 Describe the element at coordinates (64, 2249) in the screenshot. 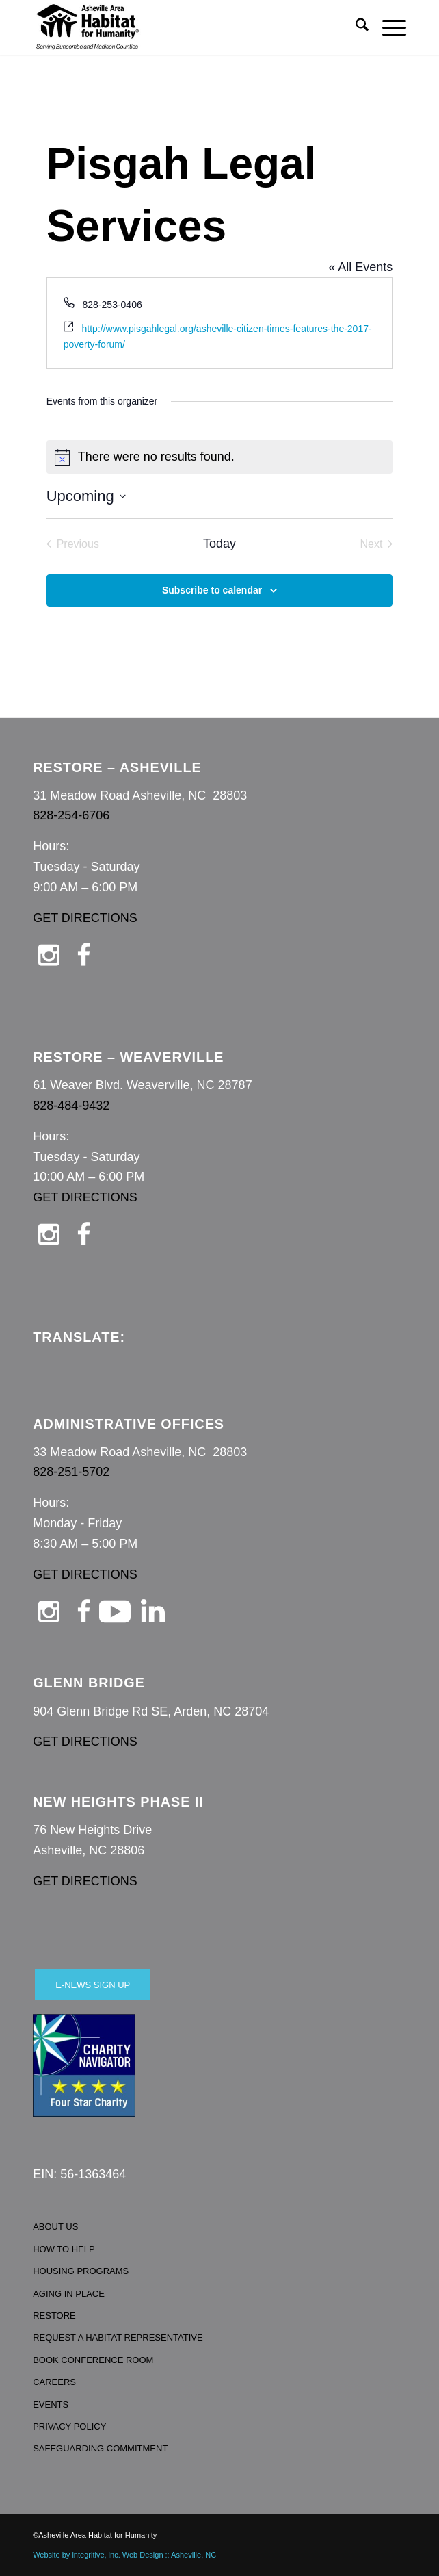

I see `HOW TO HELP` at that location.